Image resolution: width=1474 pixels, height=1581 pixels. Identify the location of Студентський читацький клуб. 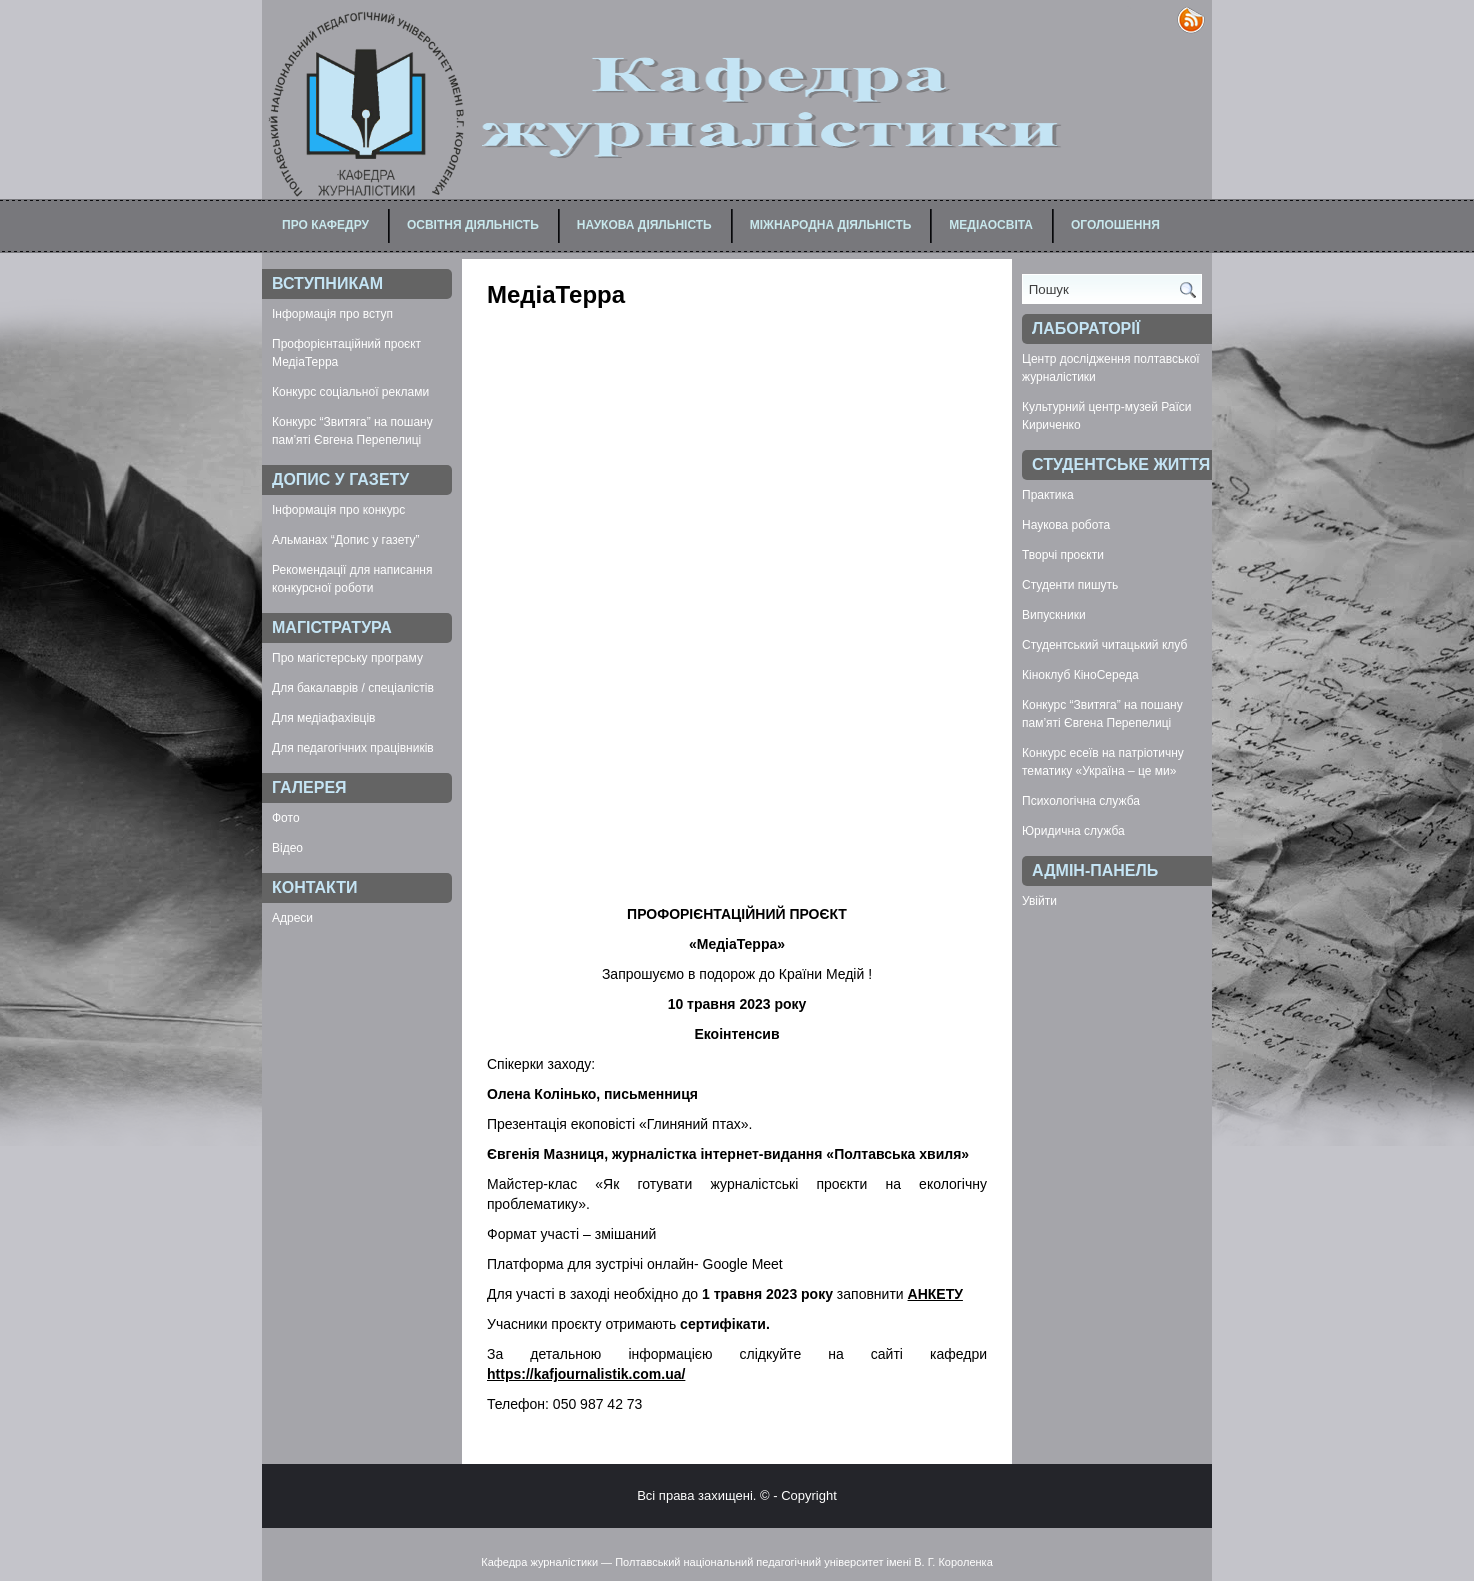
(1104, 645).